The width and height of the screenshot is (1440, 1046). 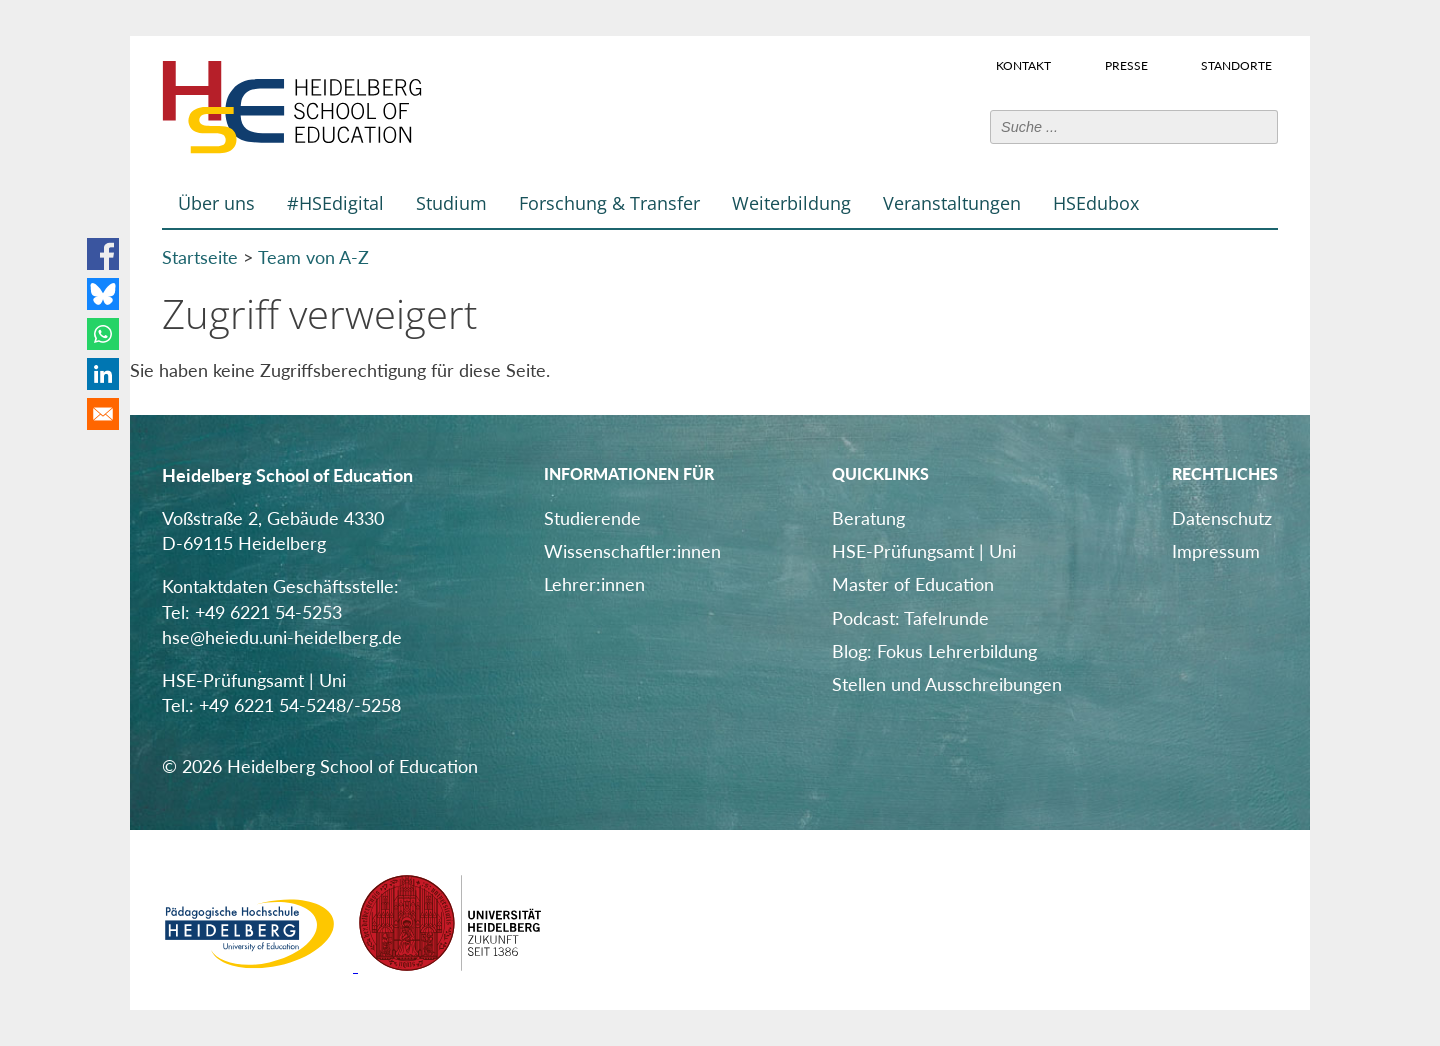 I want to click on HSEdubox, so click(x=1096, y=203).